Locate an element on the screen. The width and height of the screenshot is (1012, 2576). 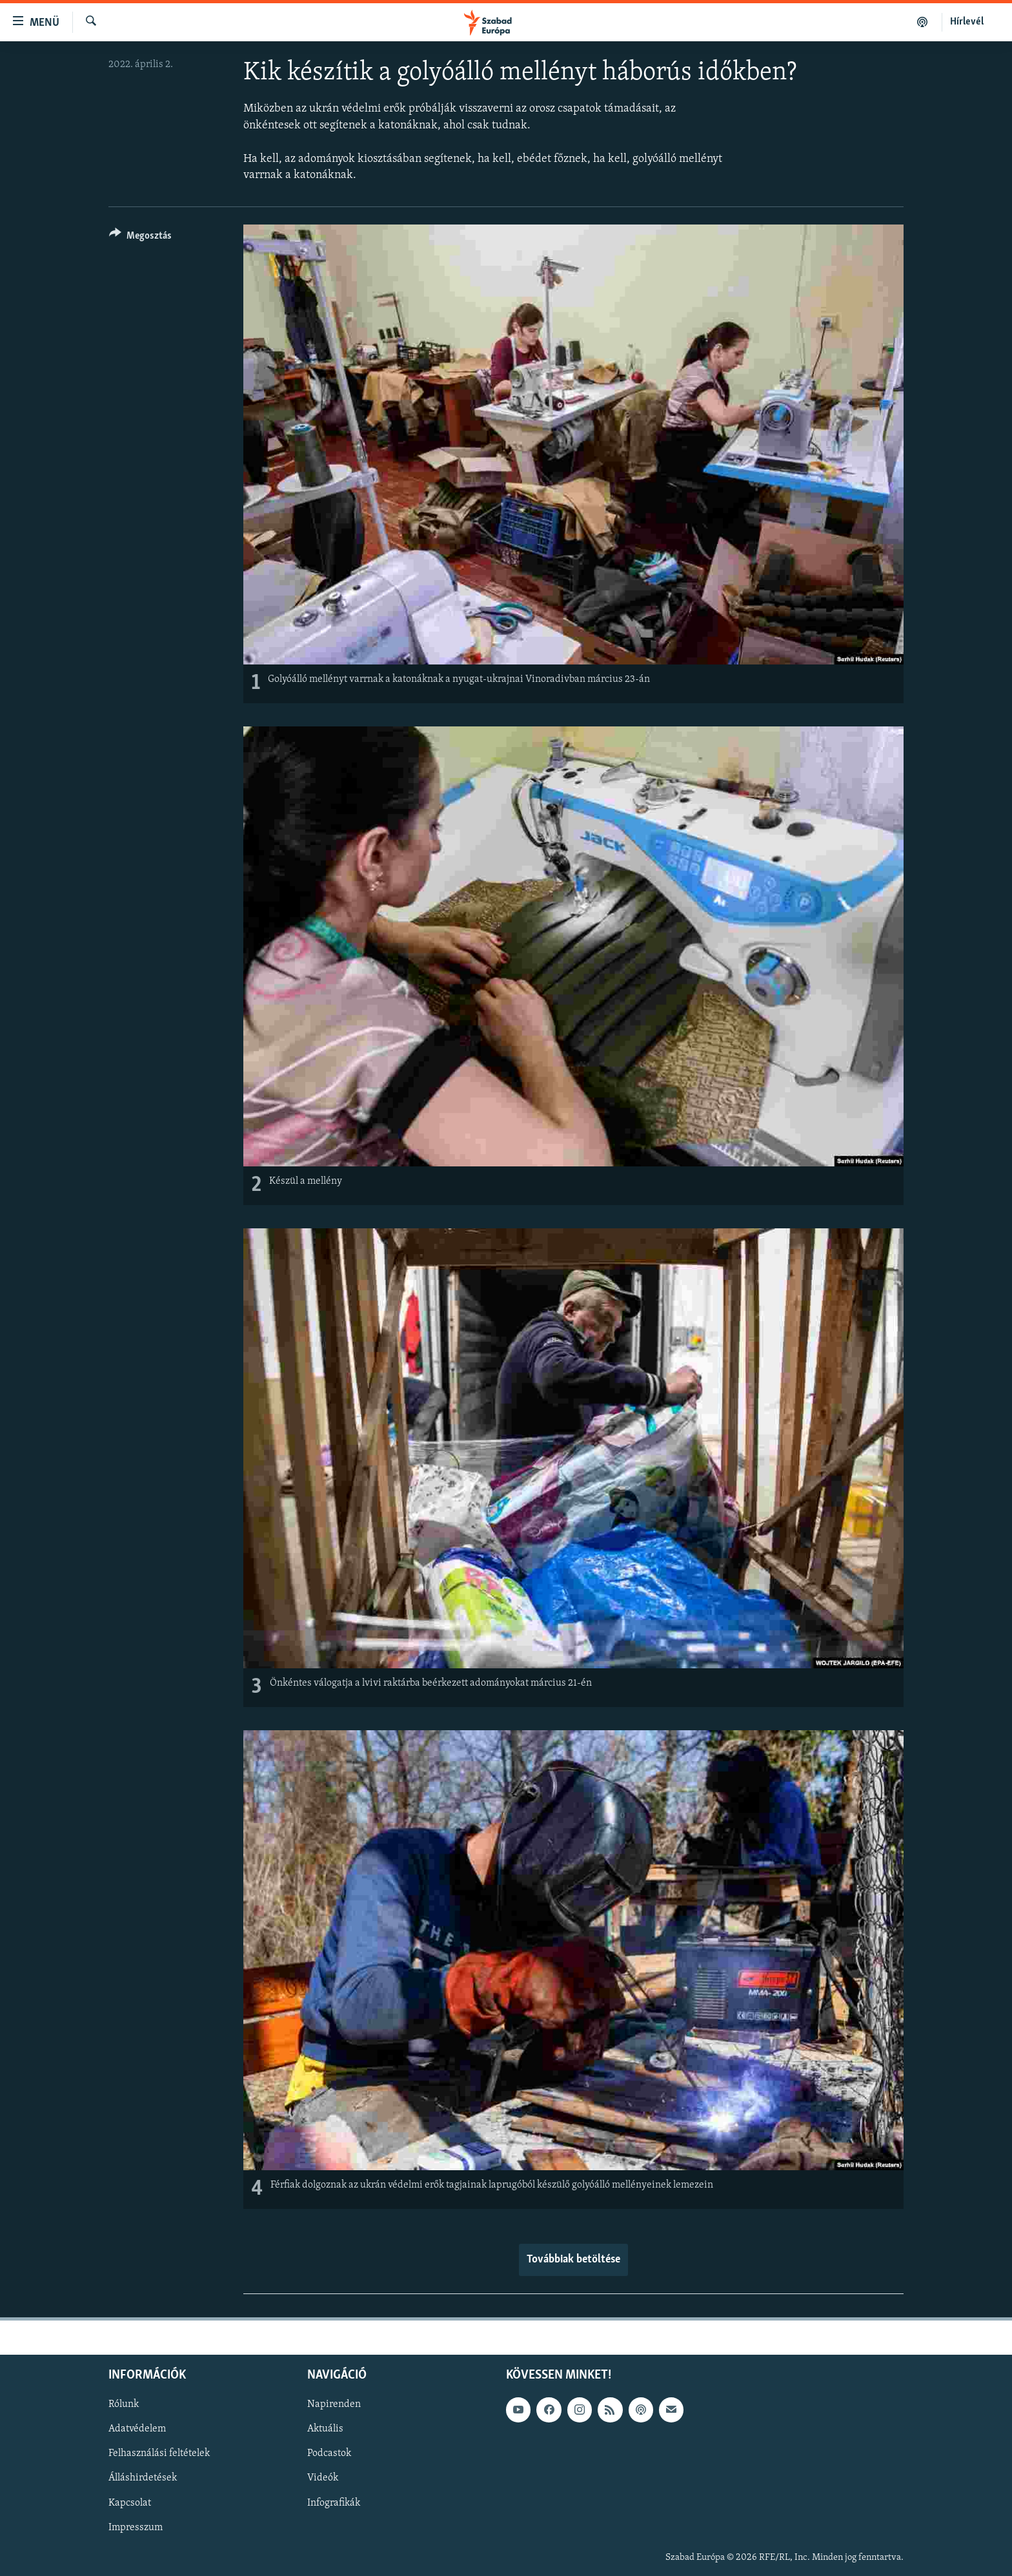
Impresszum is located at coordinates (135, 2527).